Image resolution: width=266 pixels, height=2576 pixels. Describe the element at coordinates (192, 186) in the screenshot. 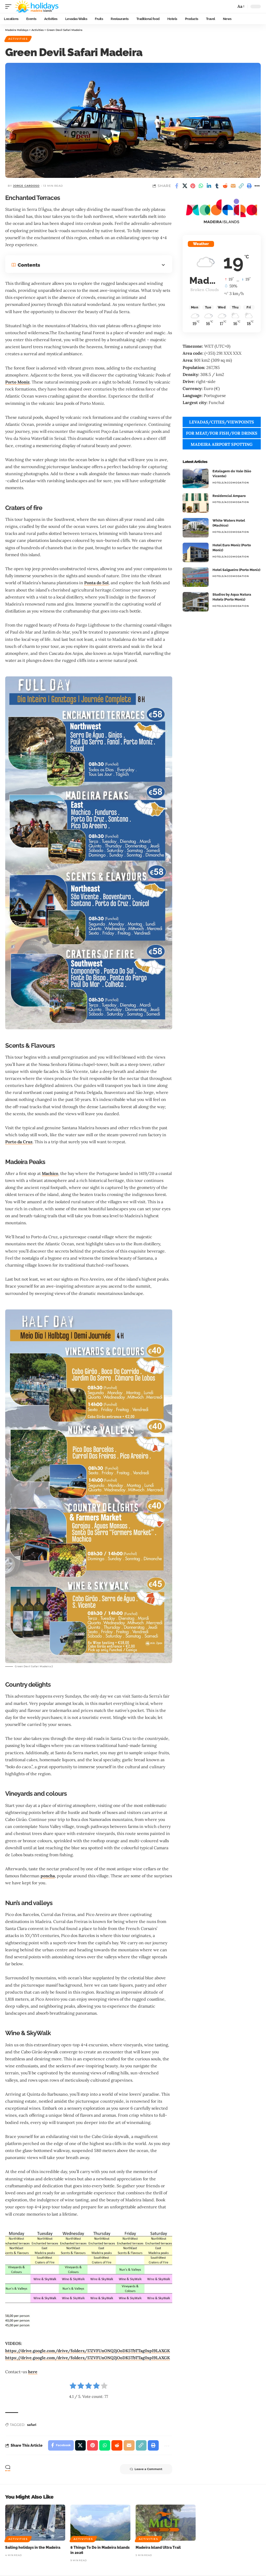

I see `[Share on Pinterest]` at that location.